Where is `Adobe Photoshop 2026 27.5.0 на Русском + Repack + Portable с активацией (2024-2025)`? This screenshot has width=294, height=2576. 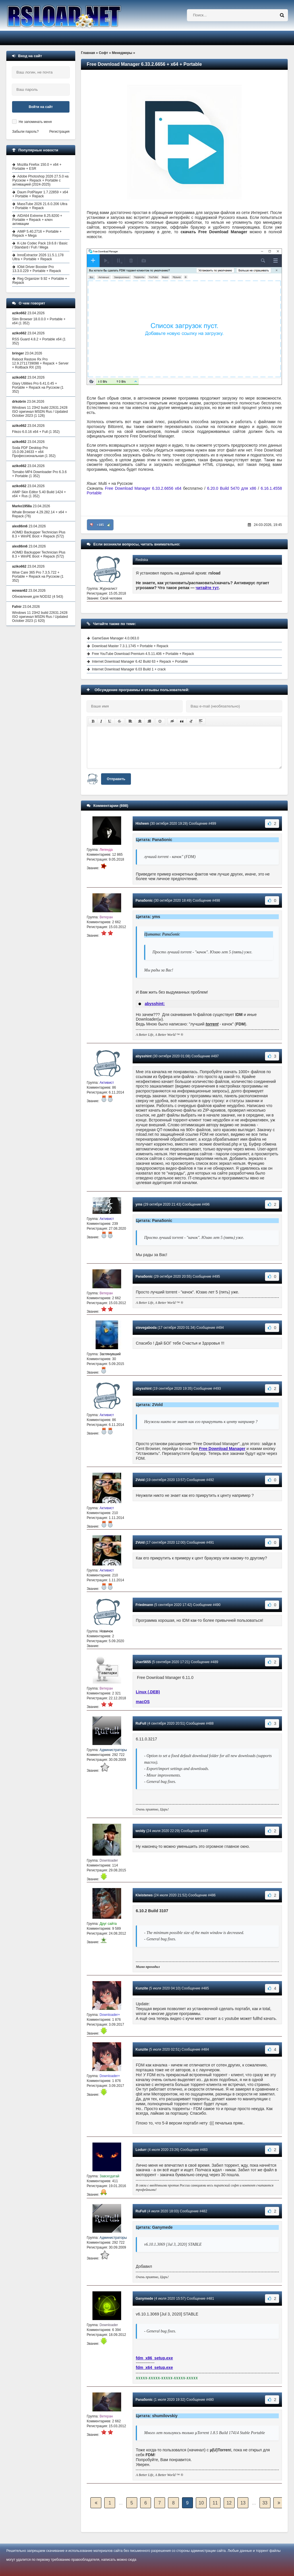 Adobe Photoshop 2026 27.5.0 на Русском + Repack + Portable с активацией (2024-2025) is located at coordinates (40, 180).